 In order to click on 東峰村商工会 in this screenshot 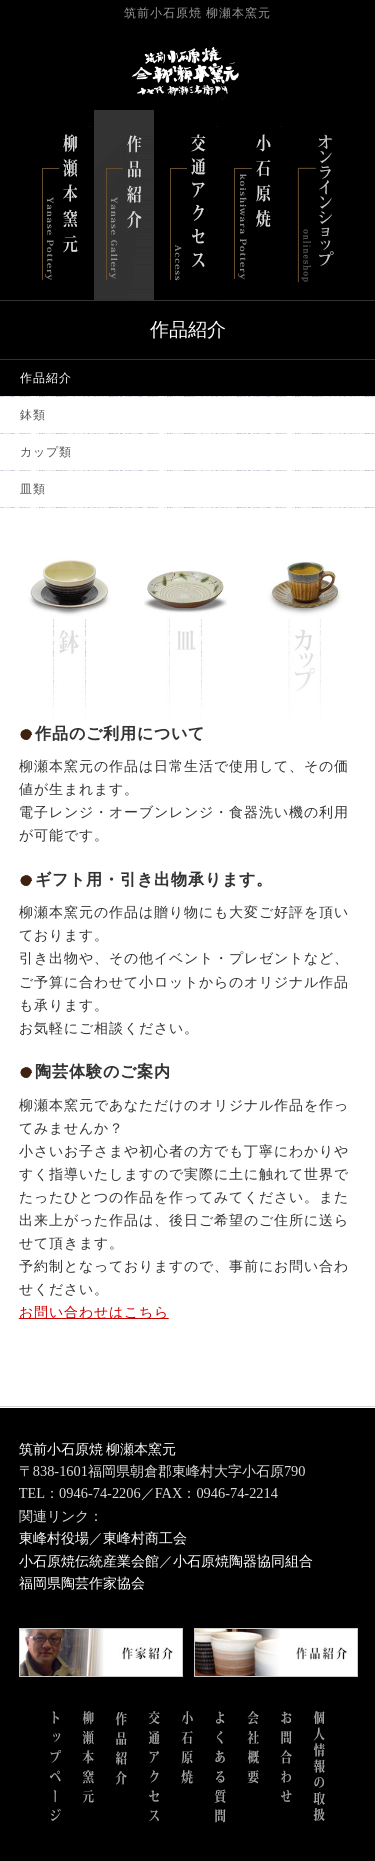, I will do `click(145, 1538)`.